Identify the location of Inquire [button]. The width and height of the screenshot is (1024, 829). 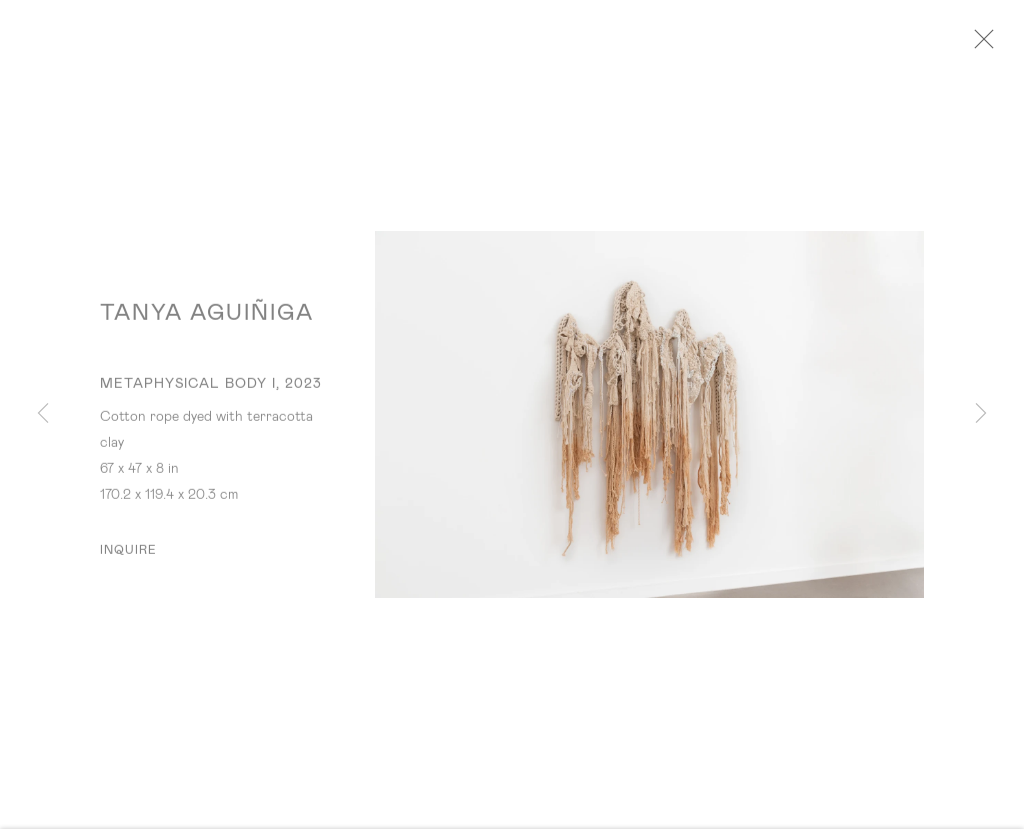
(129, 556).